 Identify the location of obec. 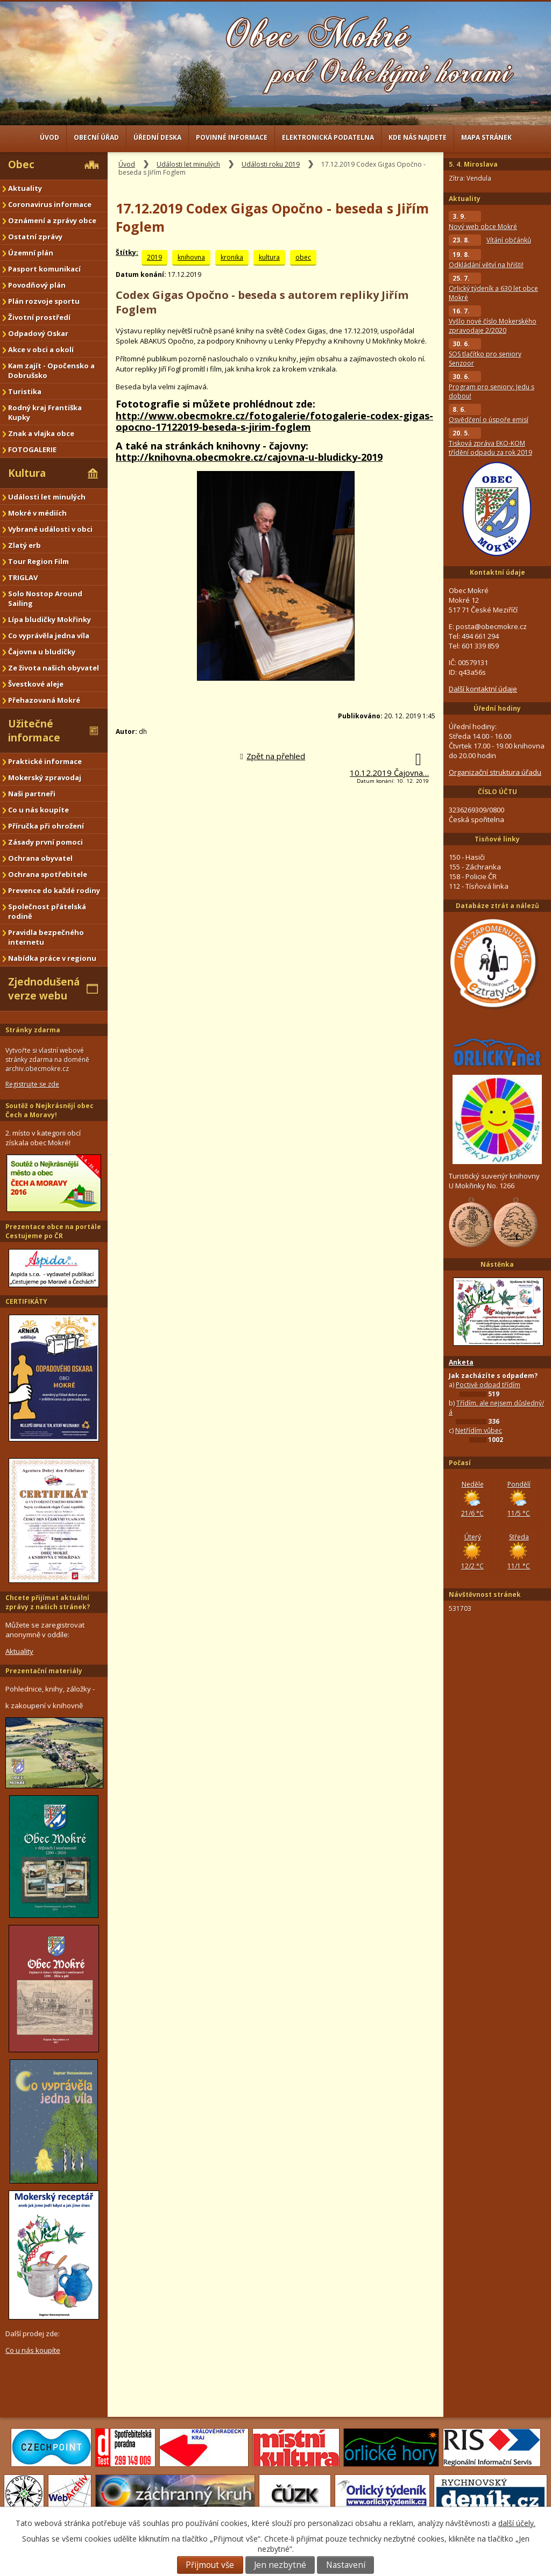
(303, 257).